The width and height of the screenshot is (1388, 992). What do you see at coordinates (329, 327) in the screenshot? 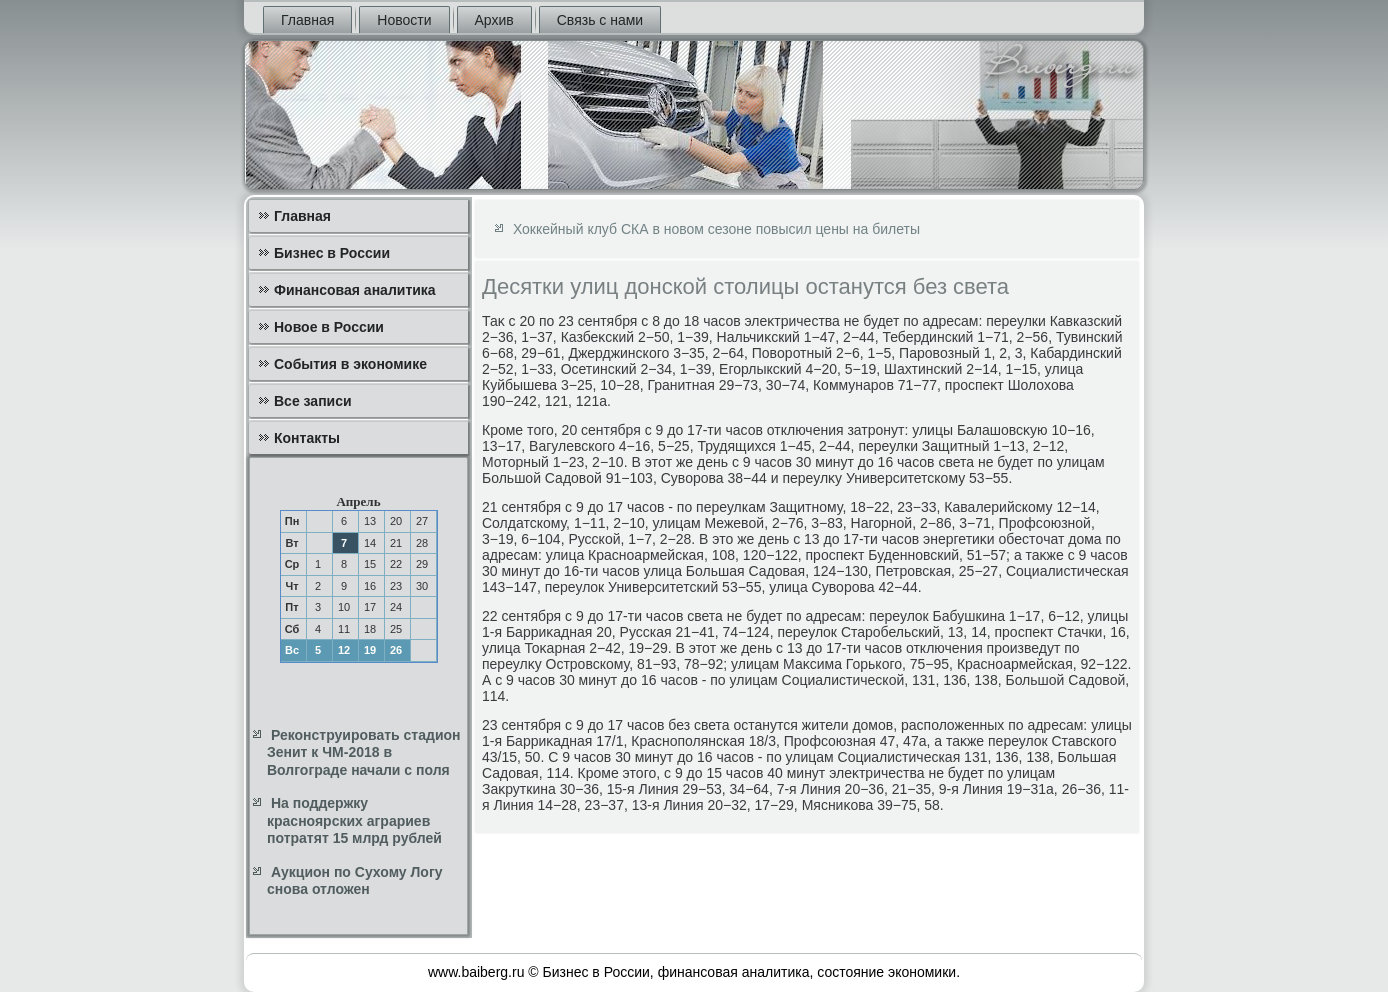
I see `Новое в России` at bounding box center [329, 327].